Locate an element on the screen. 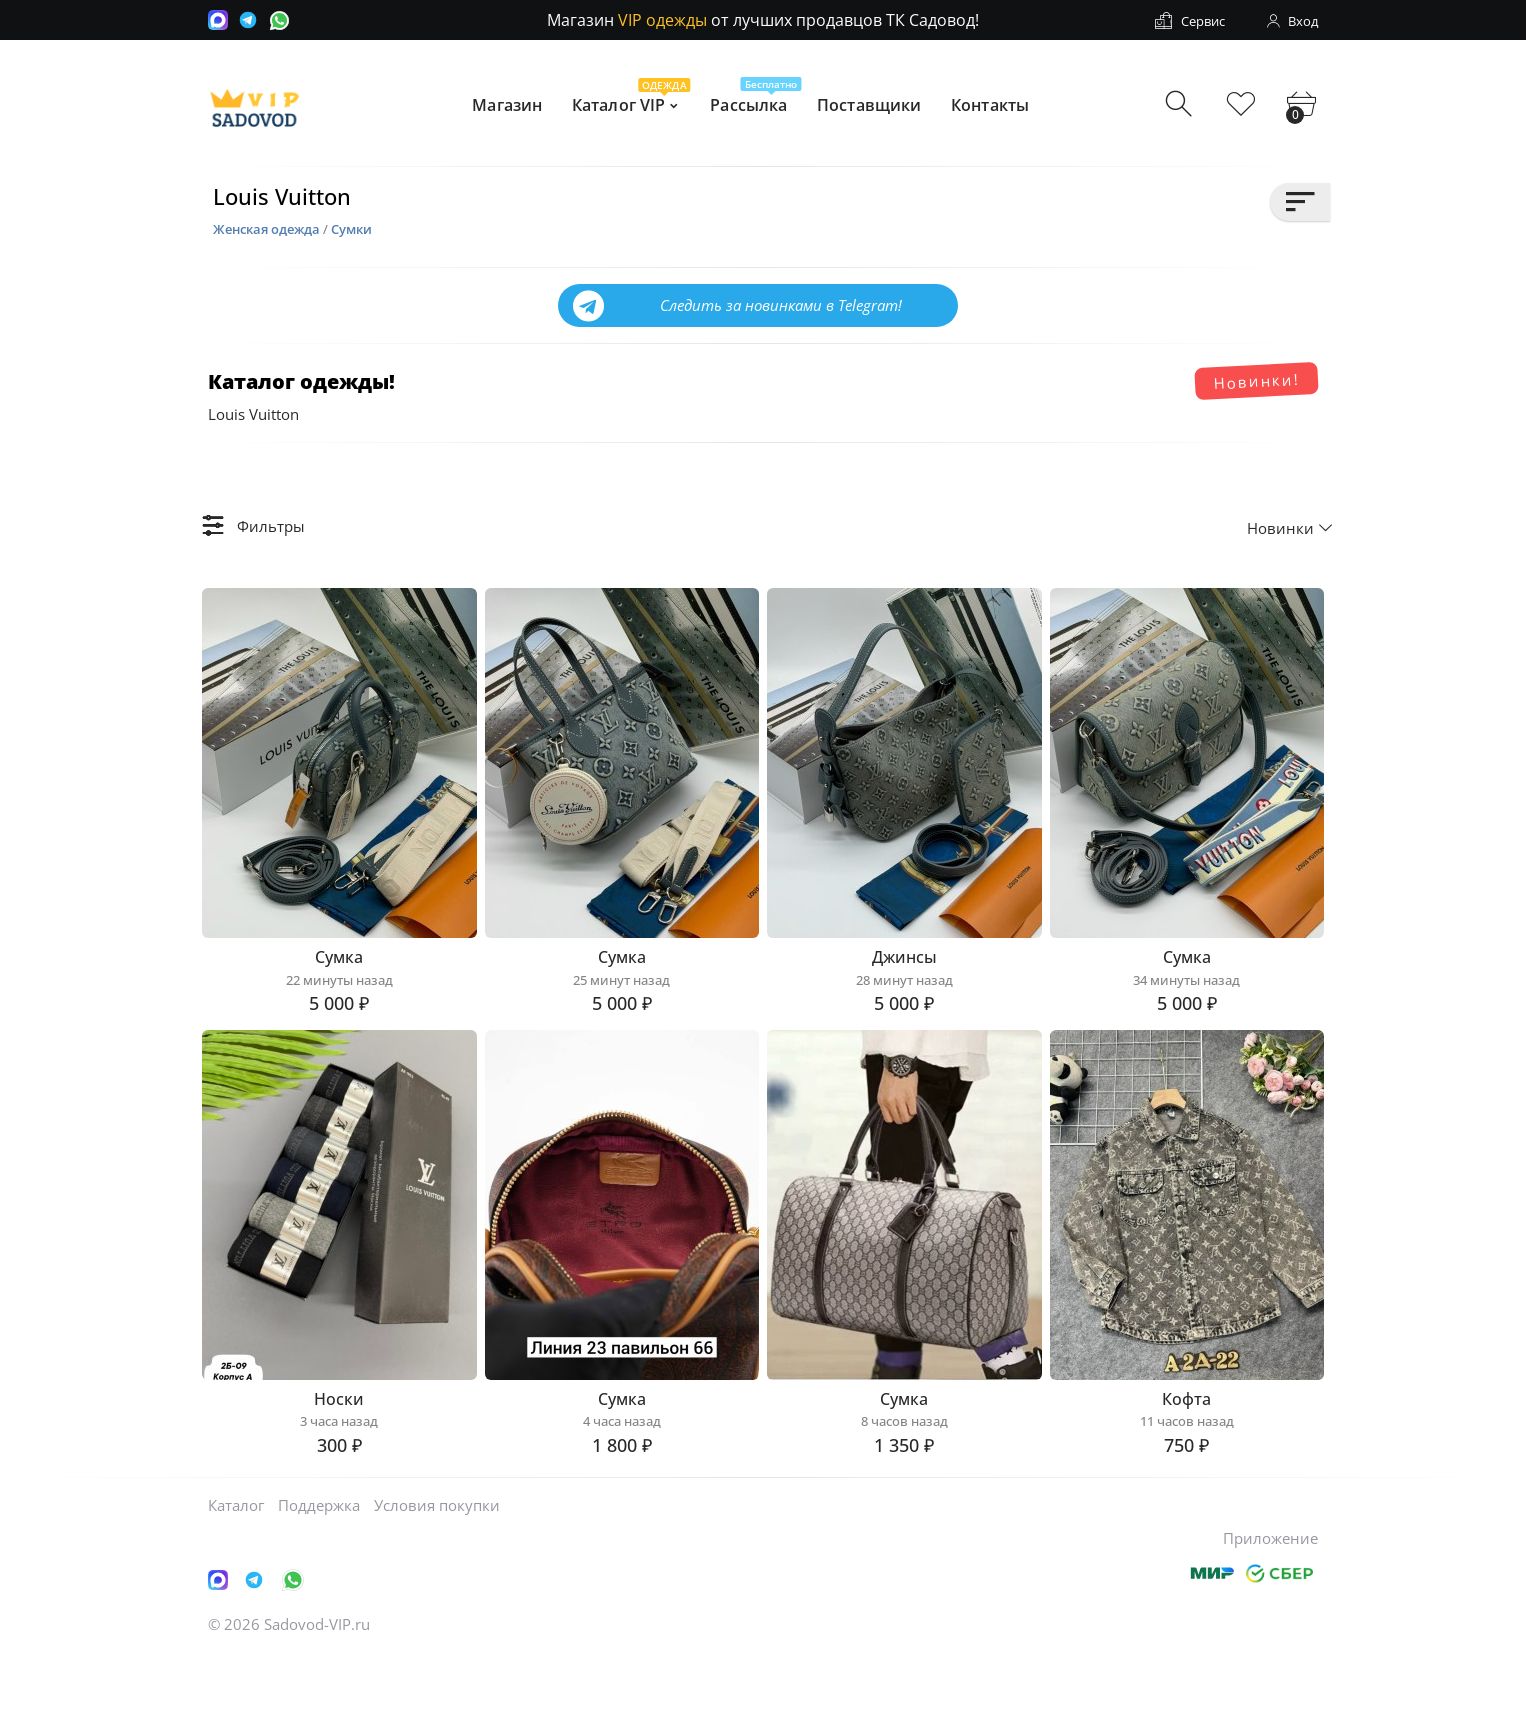 The image size is (1526, 1736). Условия покупки is located at coordinates (437, 1585).